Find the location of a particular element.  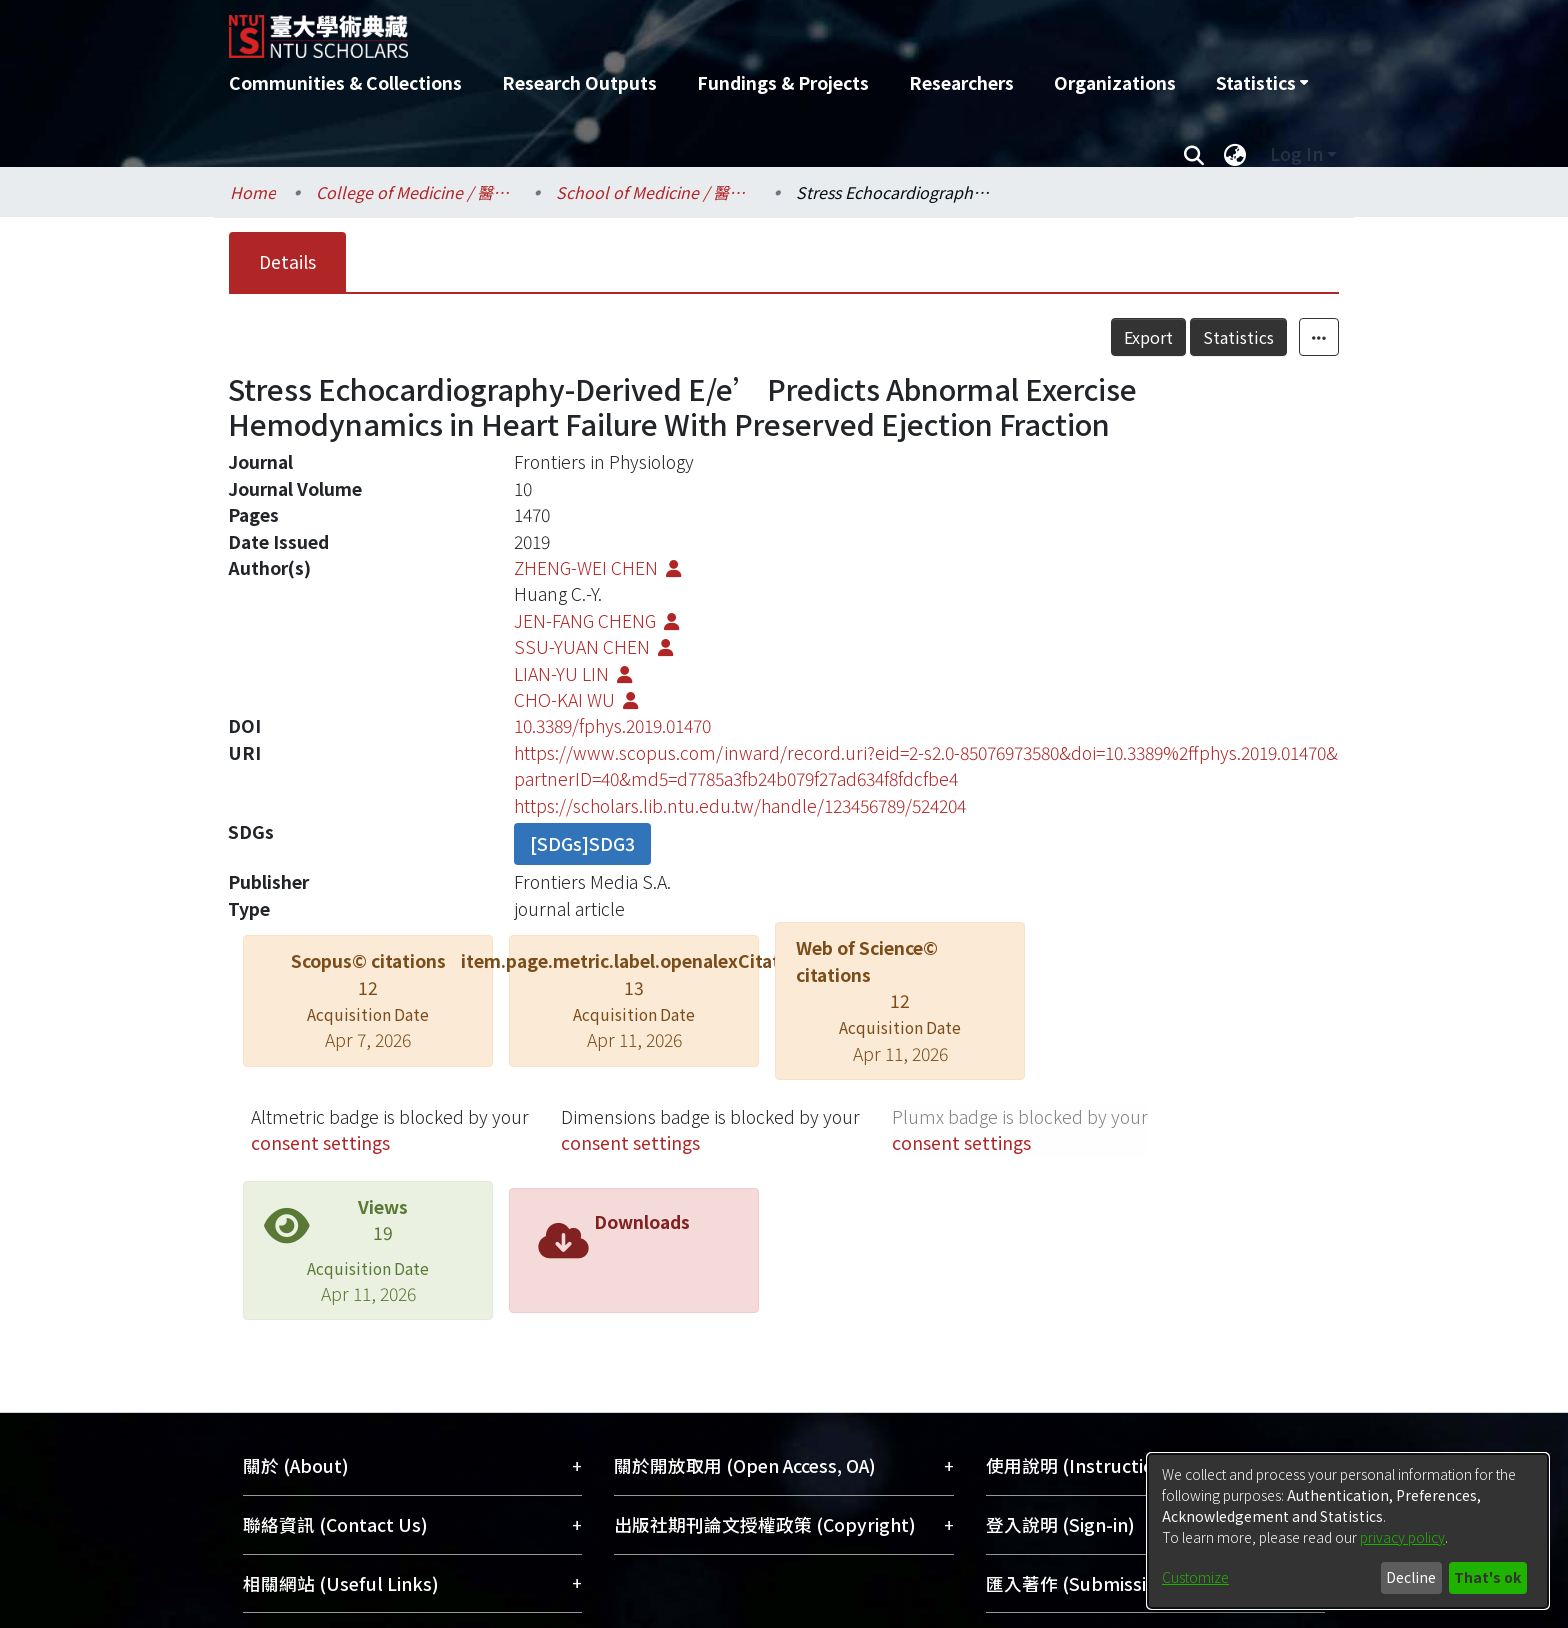

Organizations [menuitem] is located at coordinates (1115, 82).